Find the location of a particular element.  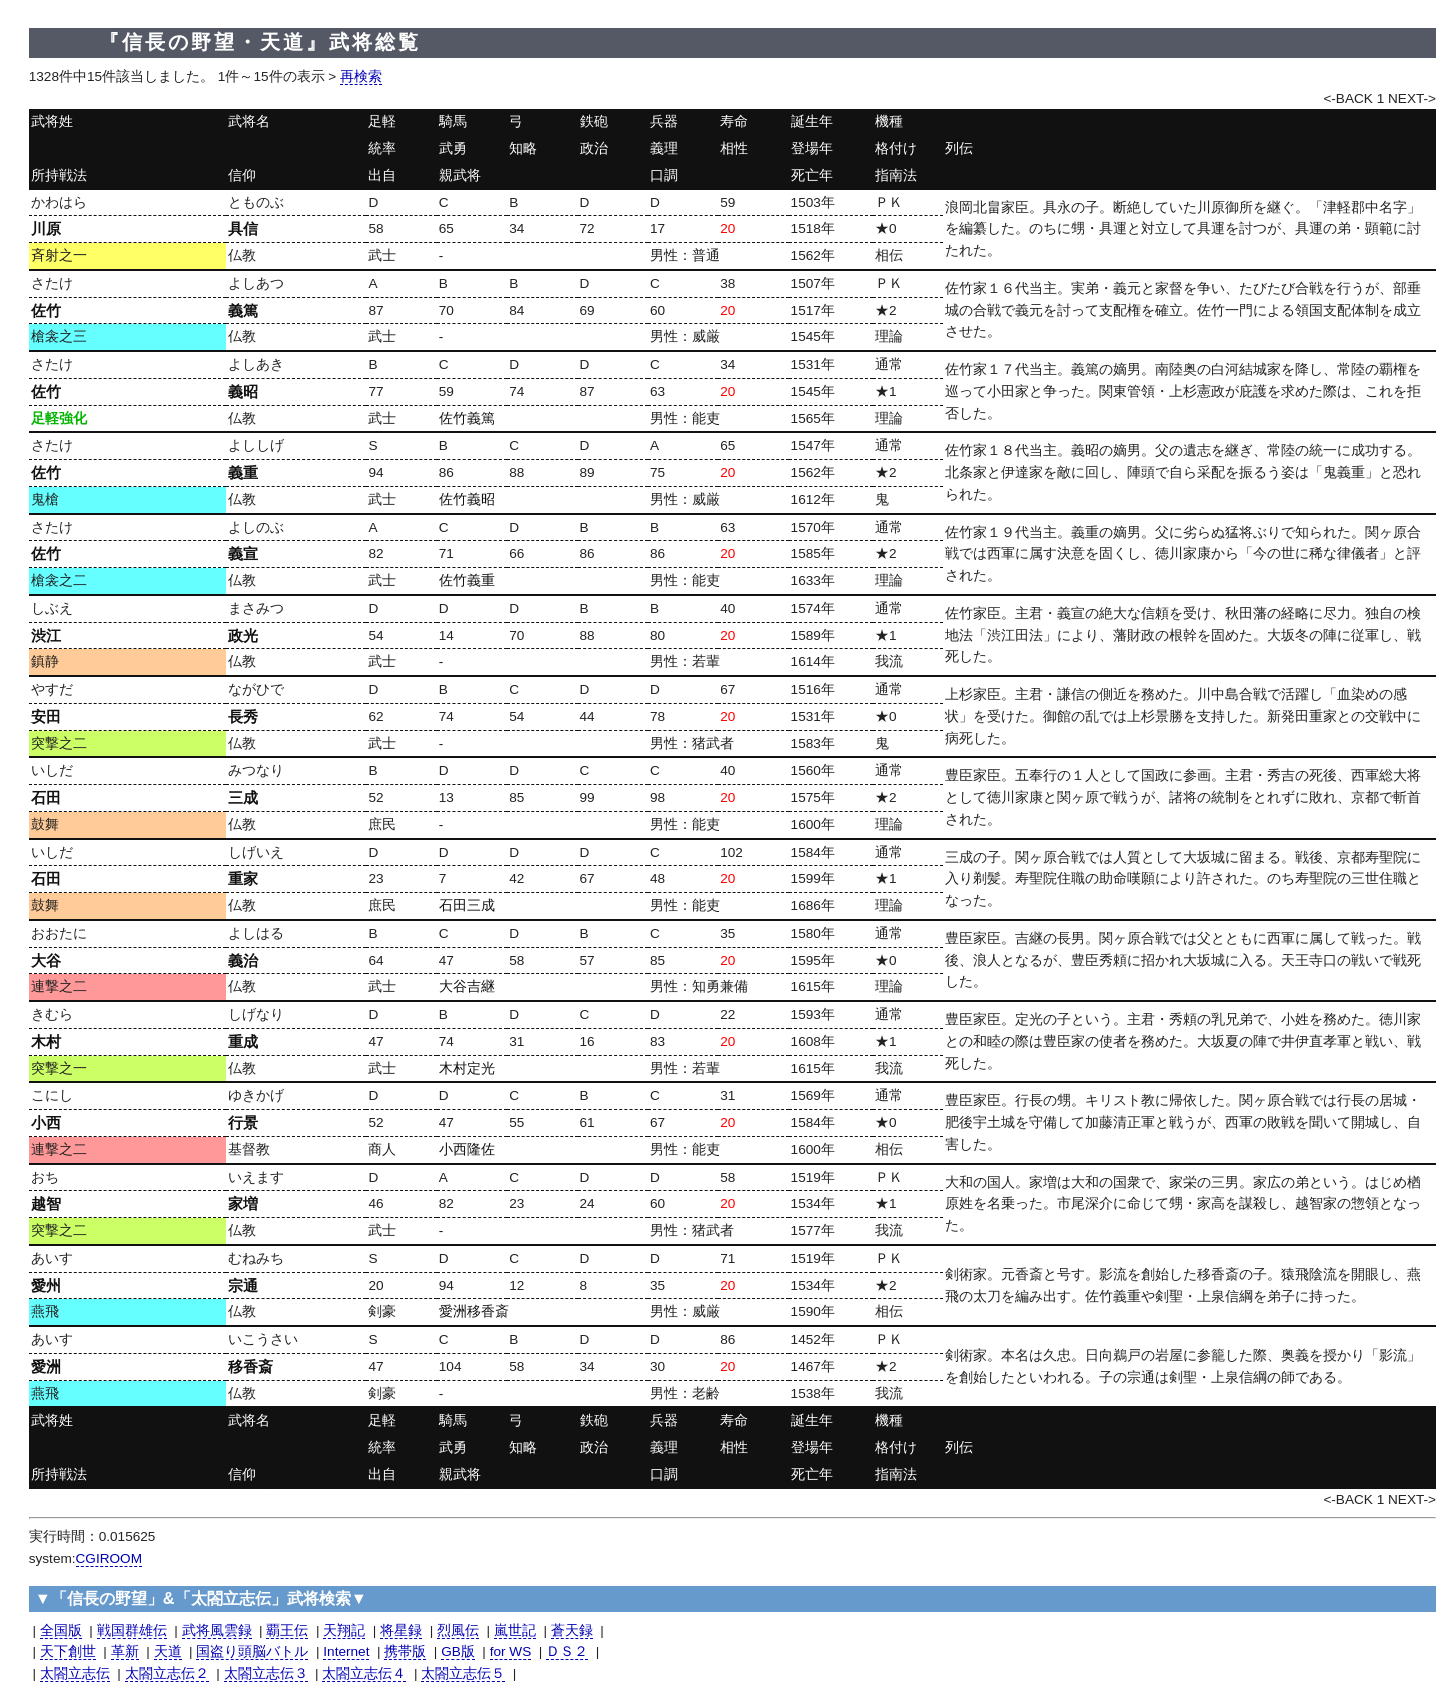

愛洲移香斎 is located at coordinates (474, 1311).